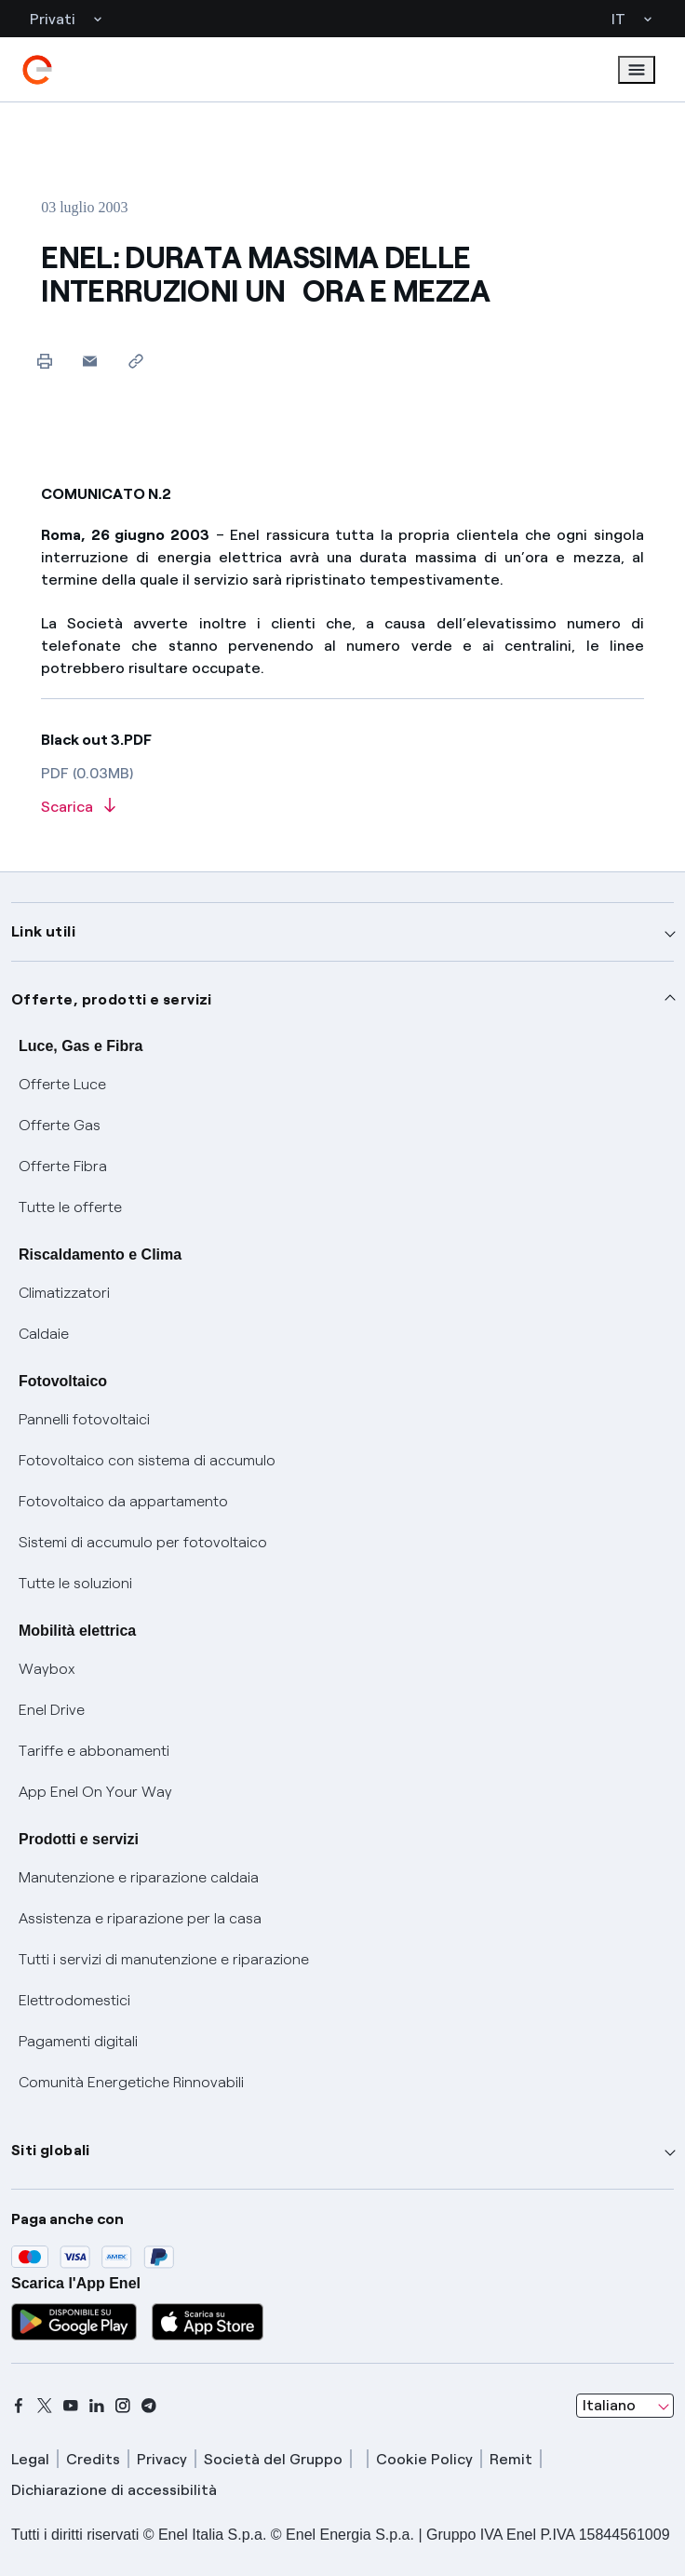 Image resolution: width=685 pixels, height=2576 pixels. Describe the element at coordinates (342, 808) in the screenshot. I see `[Scarica l'articolo in formato PDF]` at that location.